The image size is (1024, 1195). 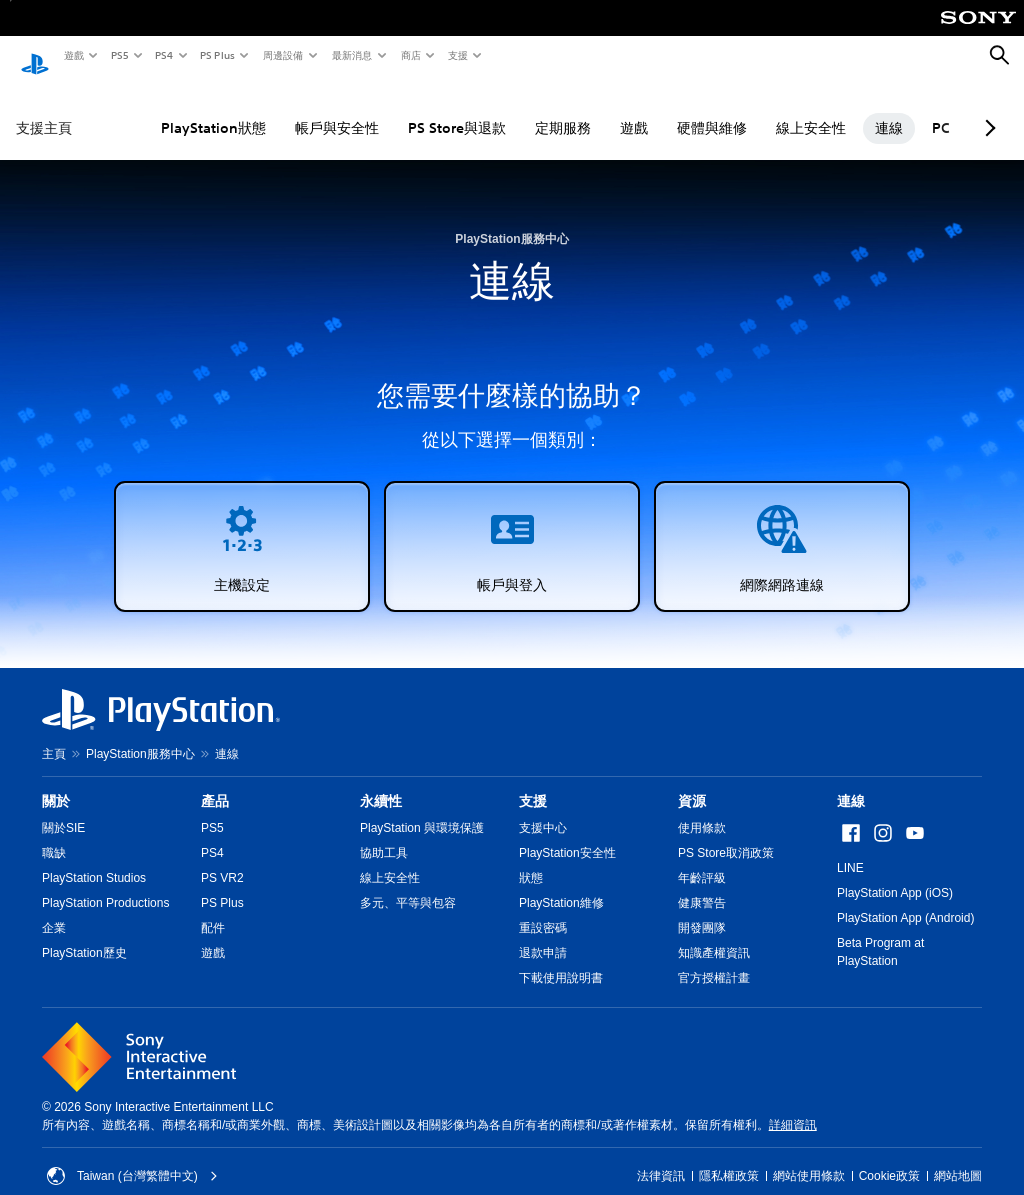 I want to click on [button], so click(x=242, y=527).